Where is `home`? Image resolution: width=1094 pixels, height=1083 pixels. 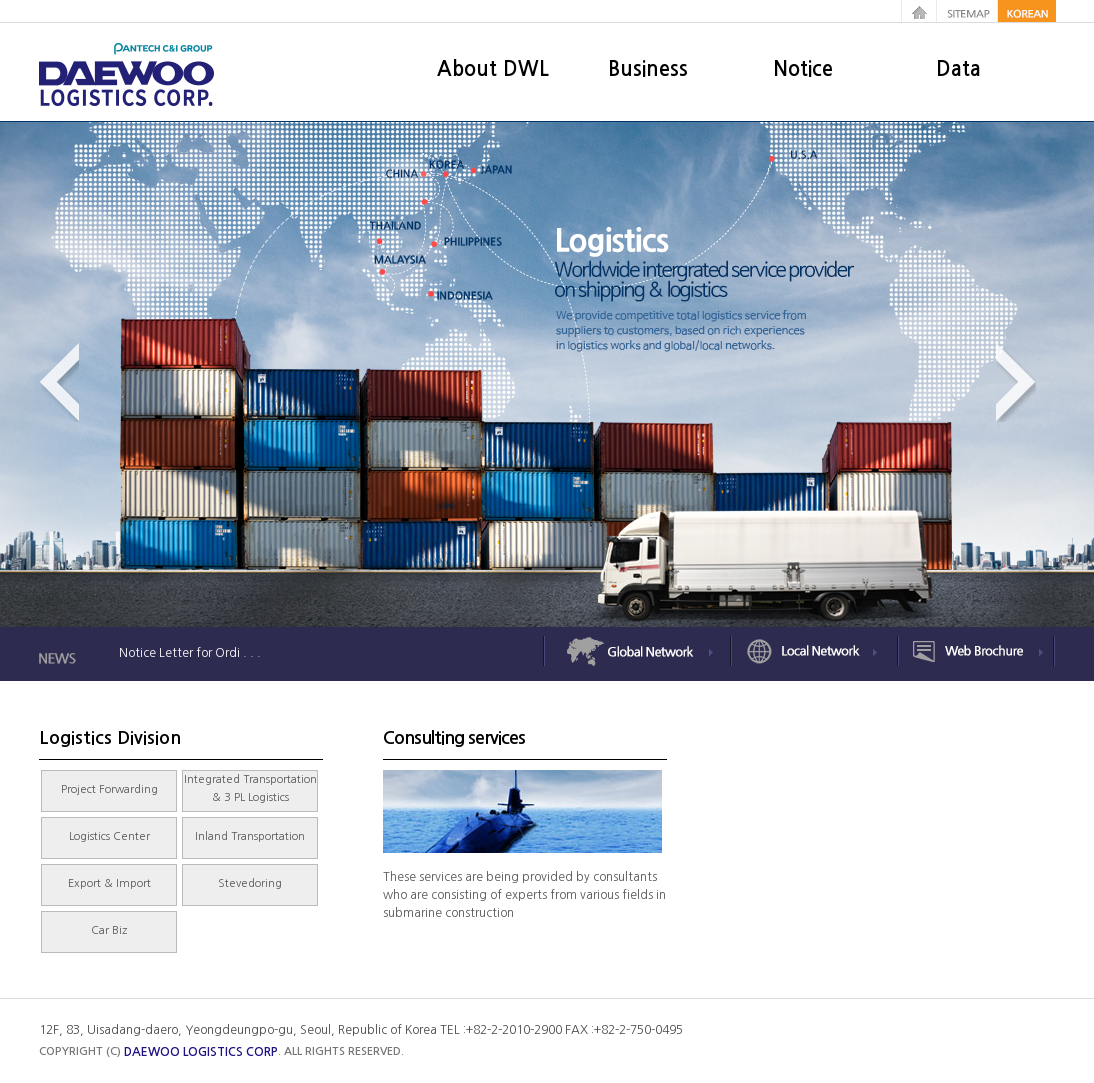
home is located at coordinates (919, 11).